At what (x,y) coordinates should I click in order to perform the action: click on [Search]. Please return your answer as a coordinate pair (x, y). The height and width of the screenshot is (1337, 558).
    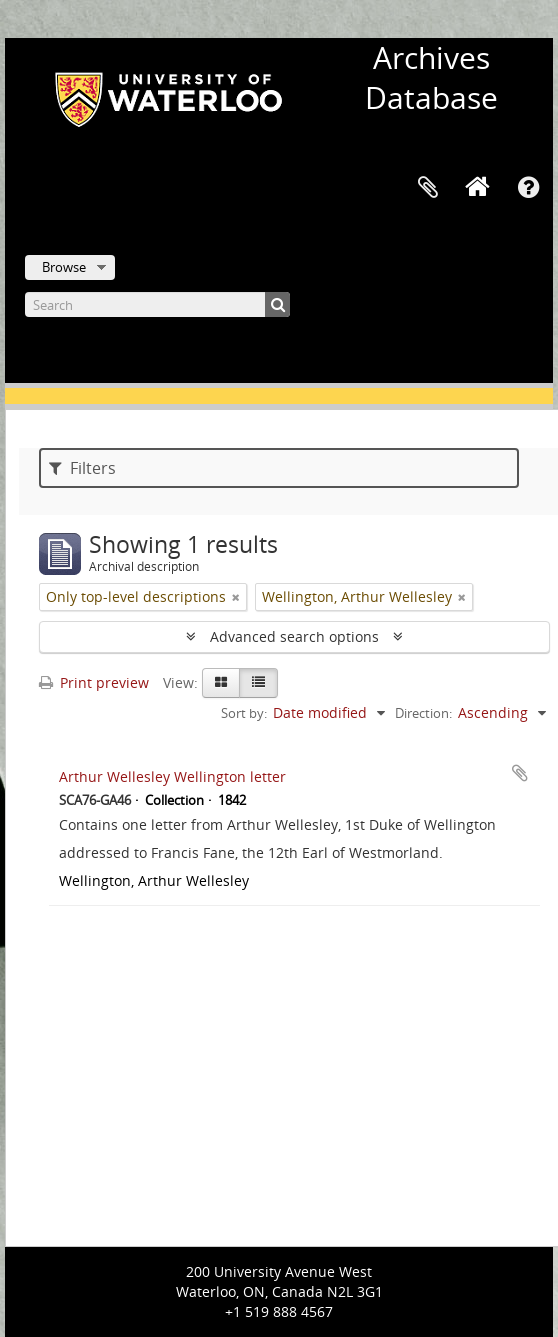
    Looking at the image, I should click on (157, 304).